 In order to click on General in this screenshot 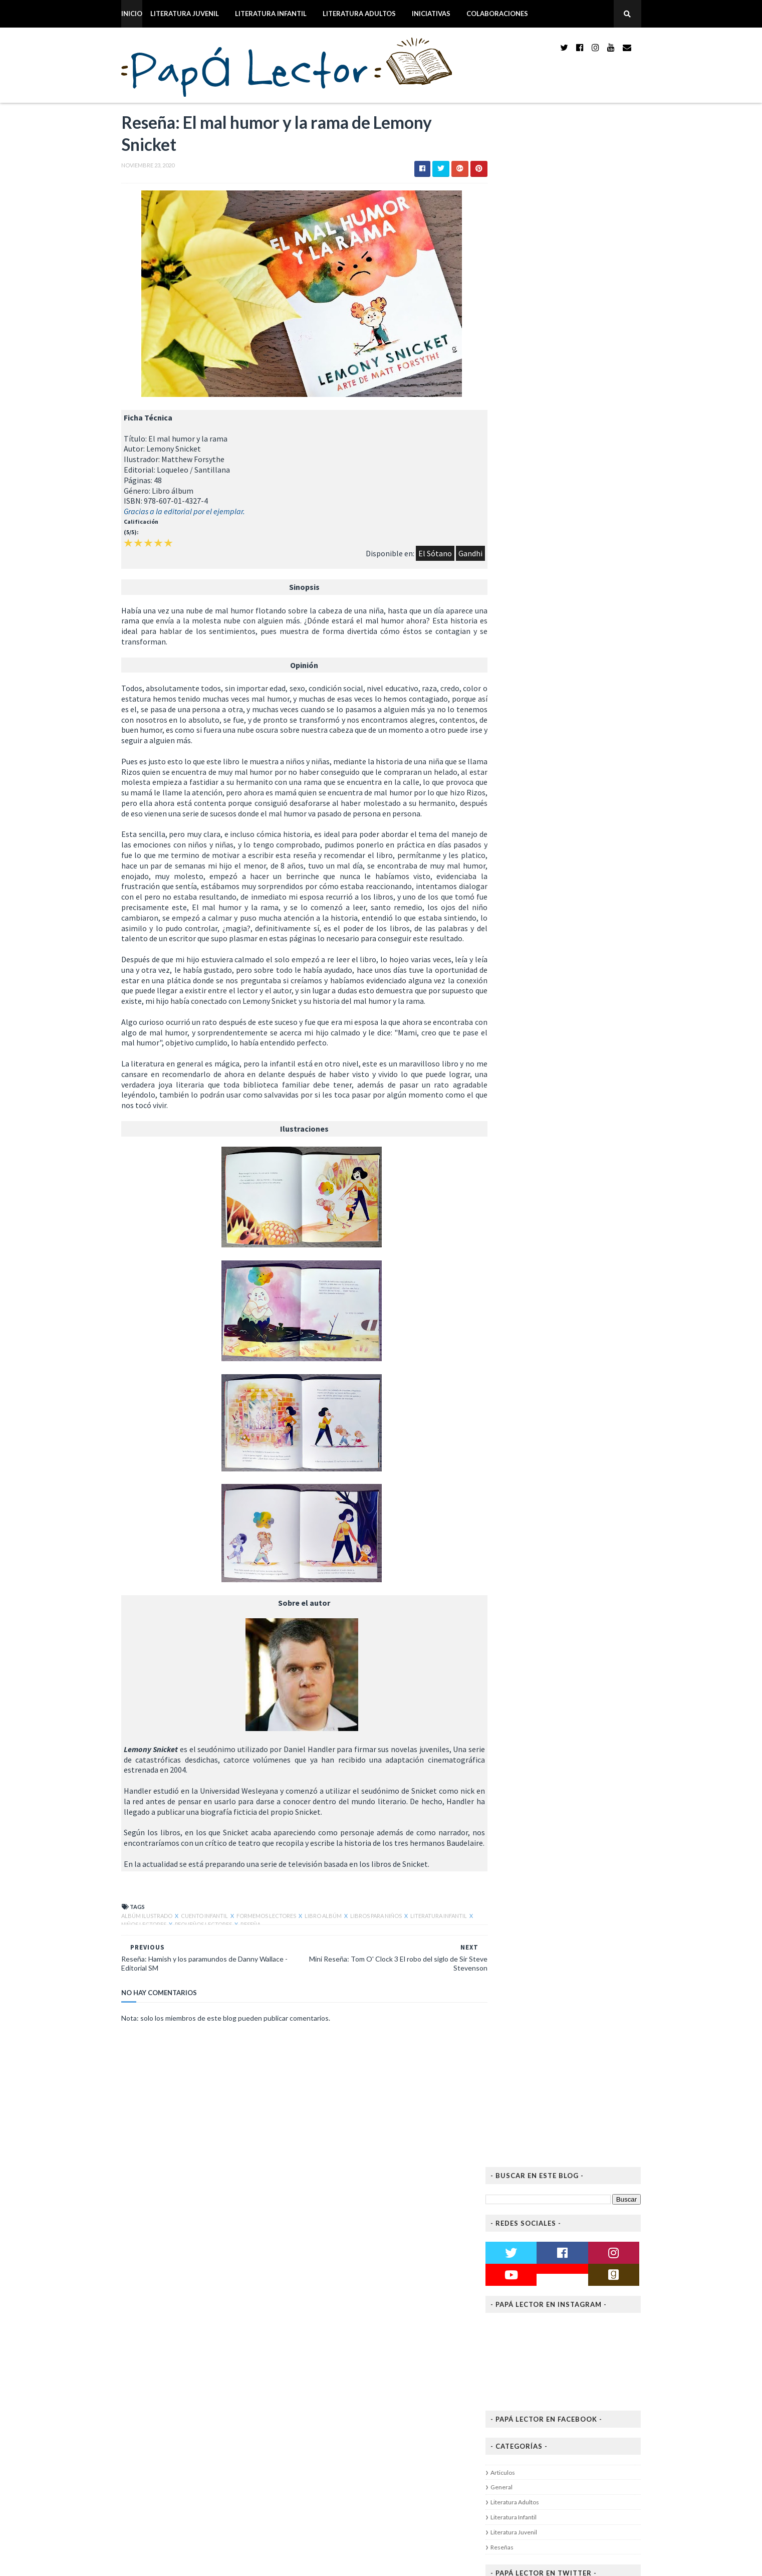, I will do `click(523, 433)`.